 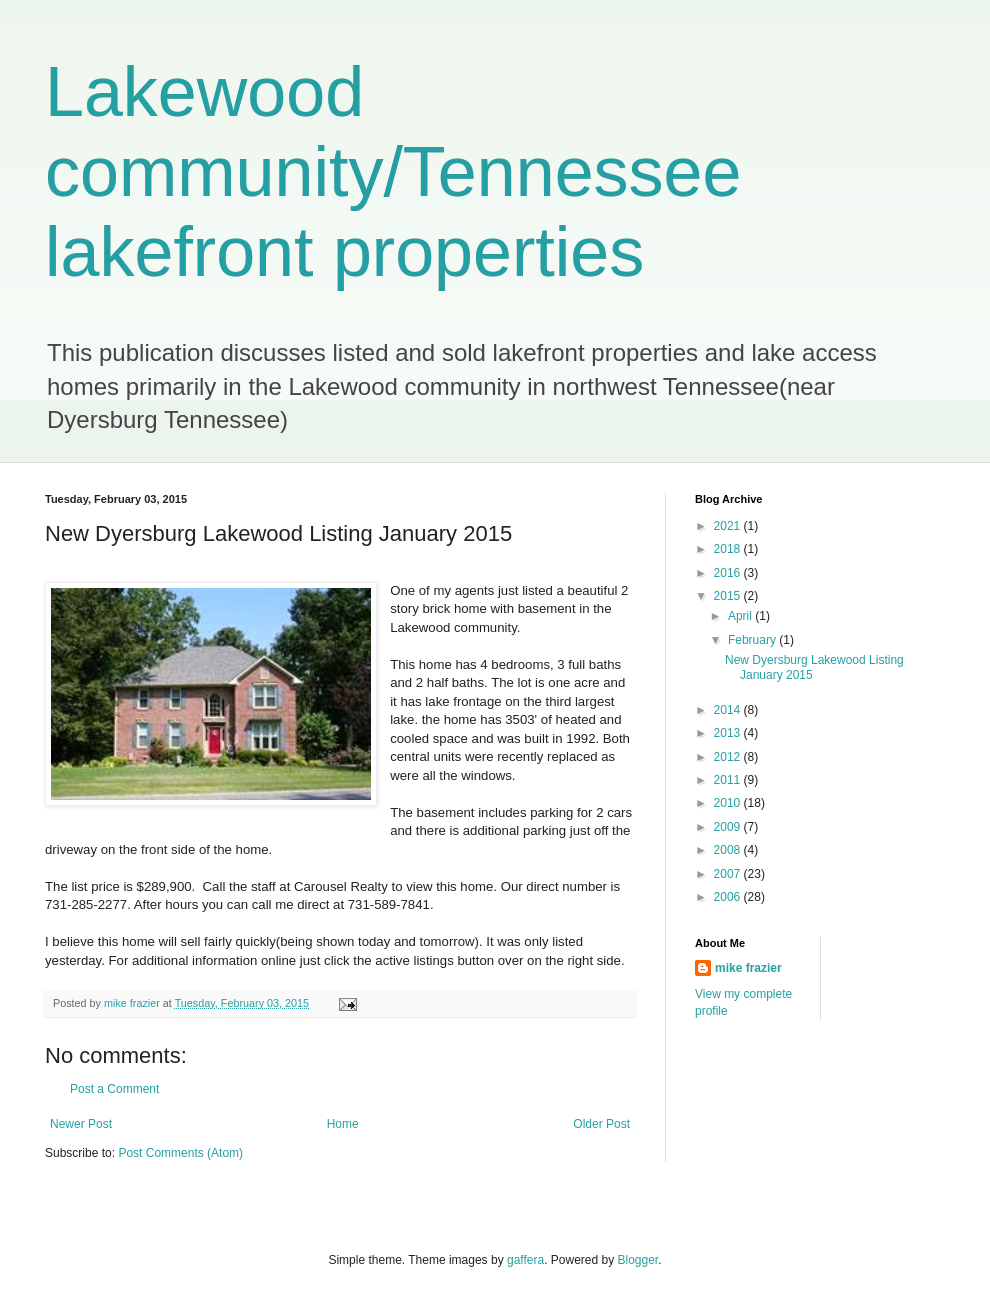 What do you see at coordinates (729, 549) in the screenshot?
I see `2018` at bounding box center [729, 549].